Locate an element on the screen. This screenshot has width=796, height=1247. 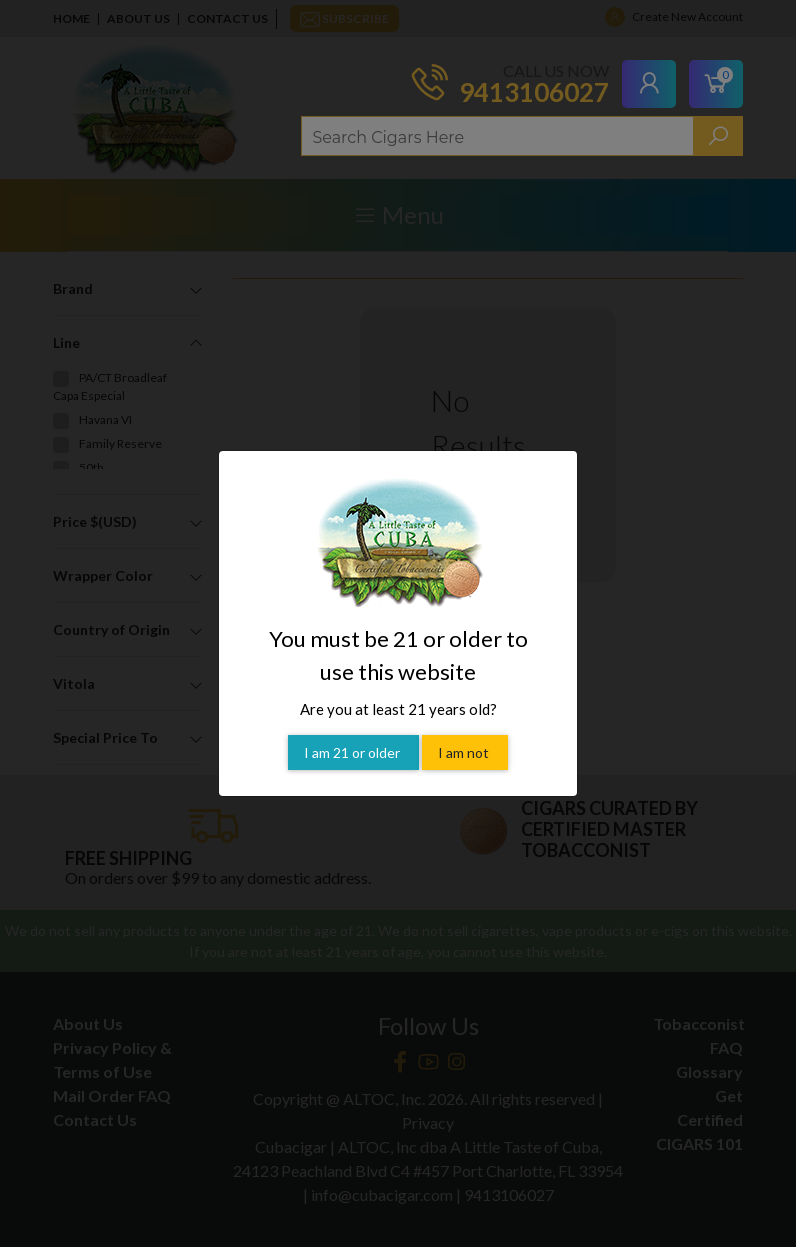
I am 21 or older is located at coordinates (353, 752).